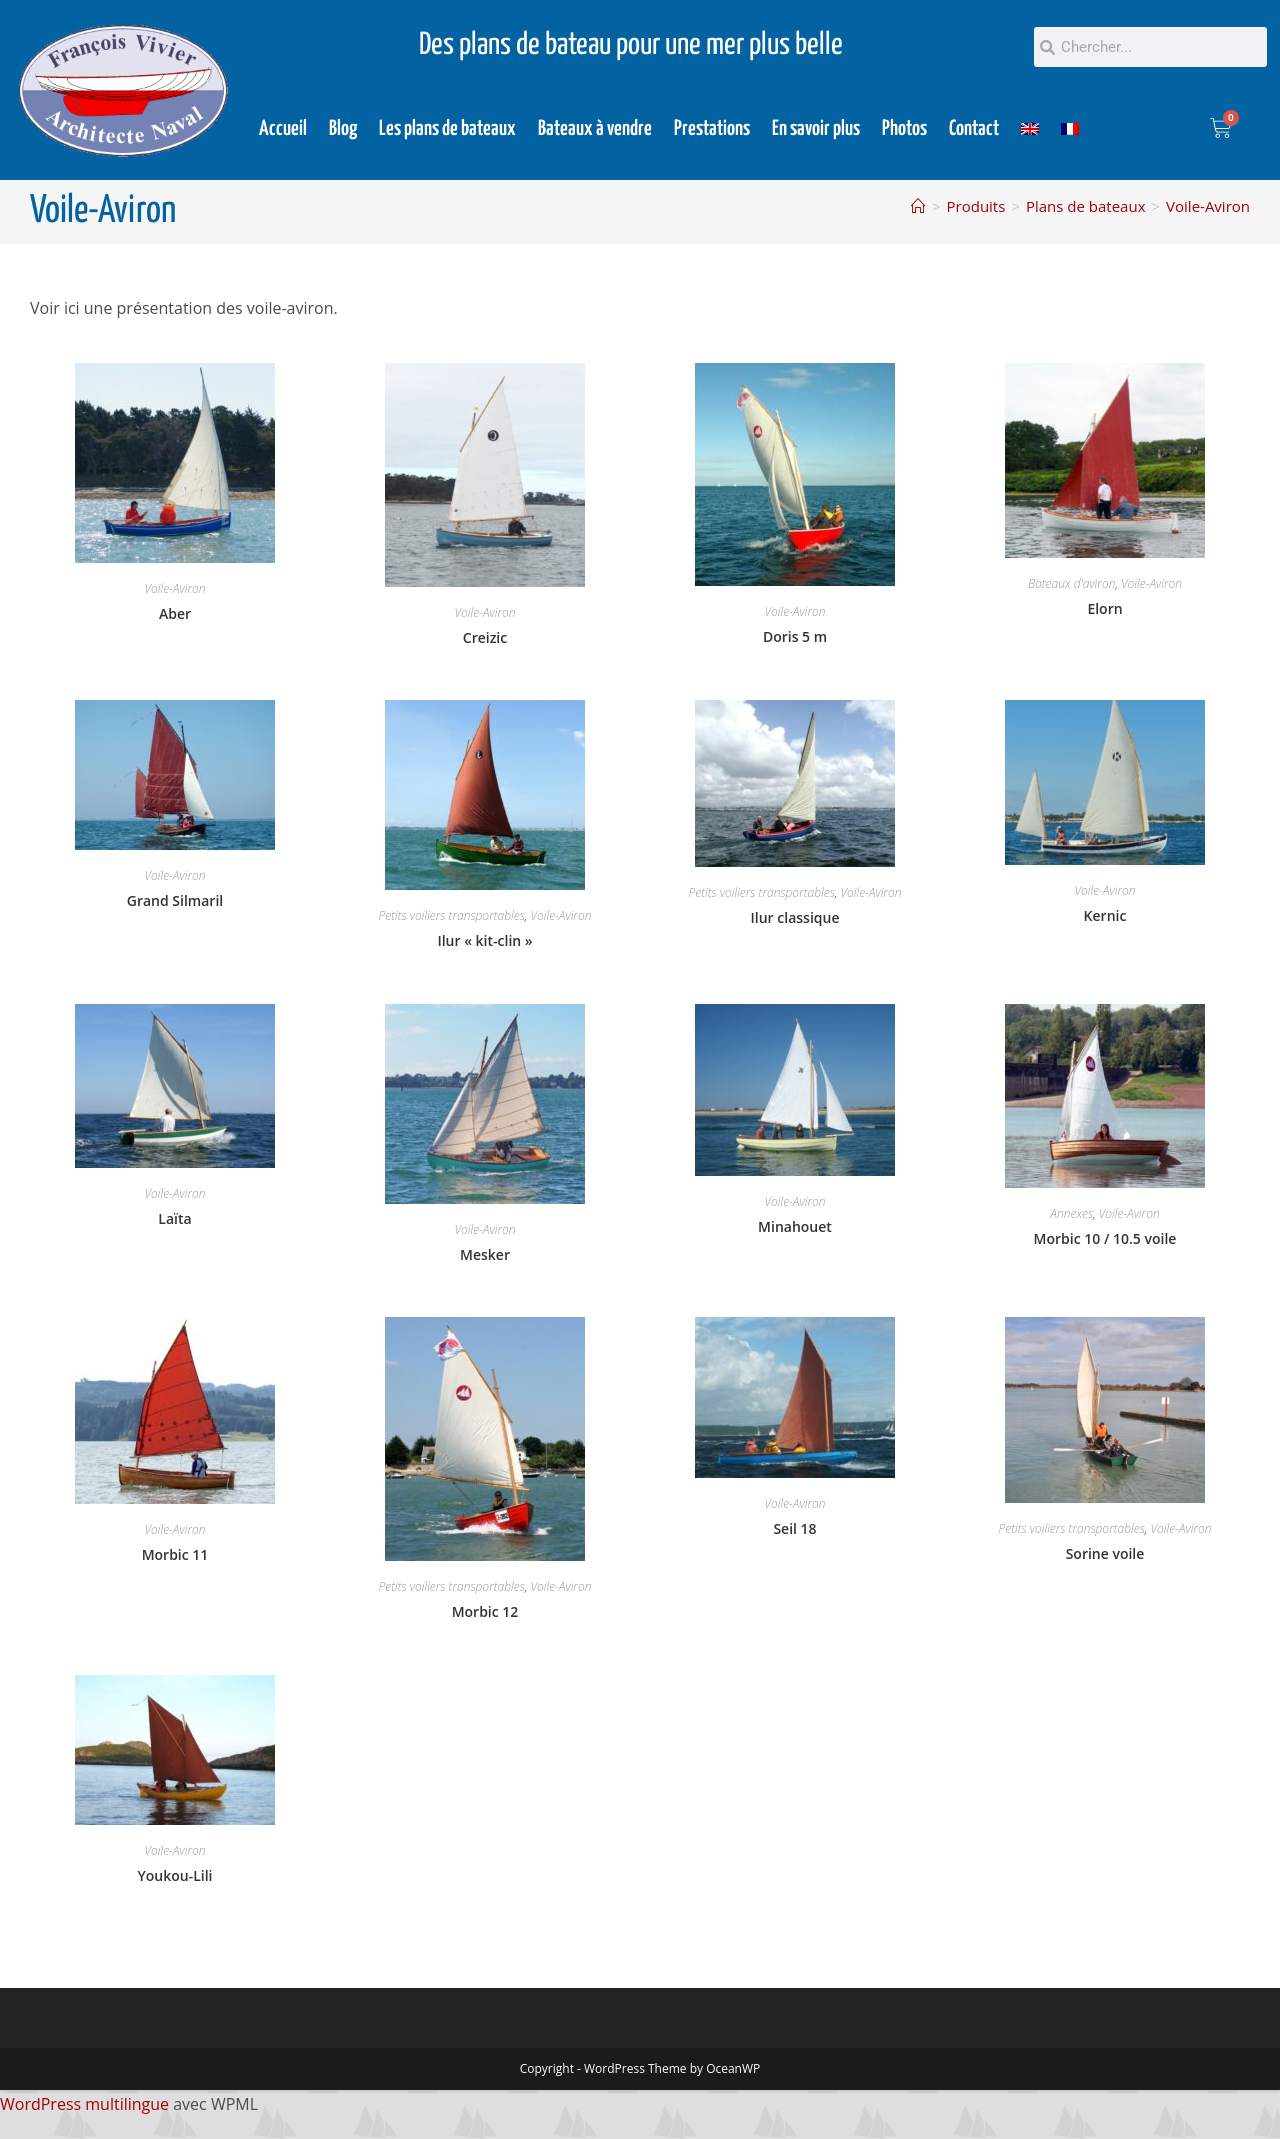 This screenshot has width=1280, height=2139. I want to click on Sorine voile, so click(1105, 1553).